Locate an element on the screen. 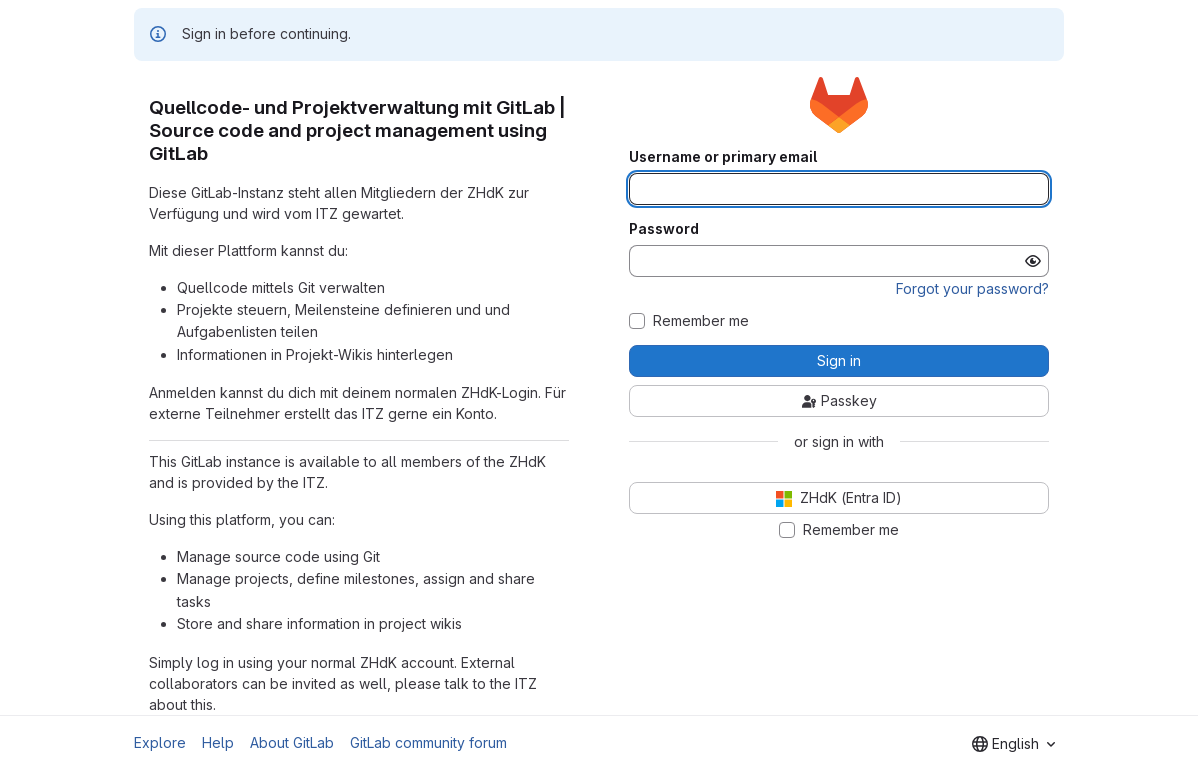  About GitLab is located at coordinates (292, 742).